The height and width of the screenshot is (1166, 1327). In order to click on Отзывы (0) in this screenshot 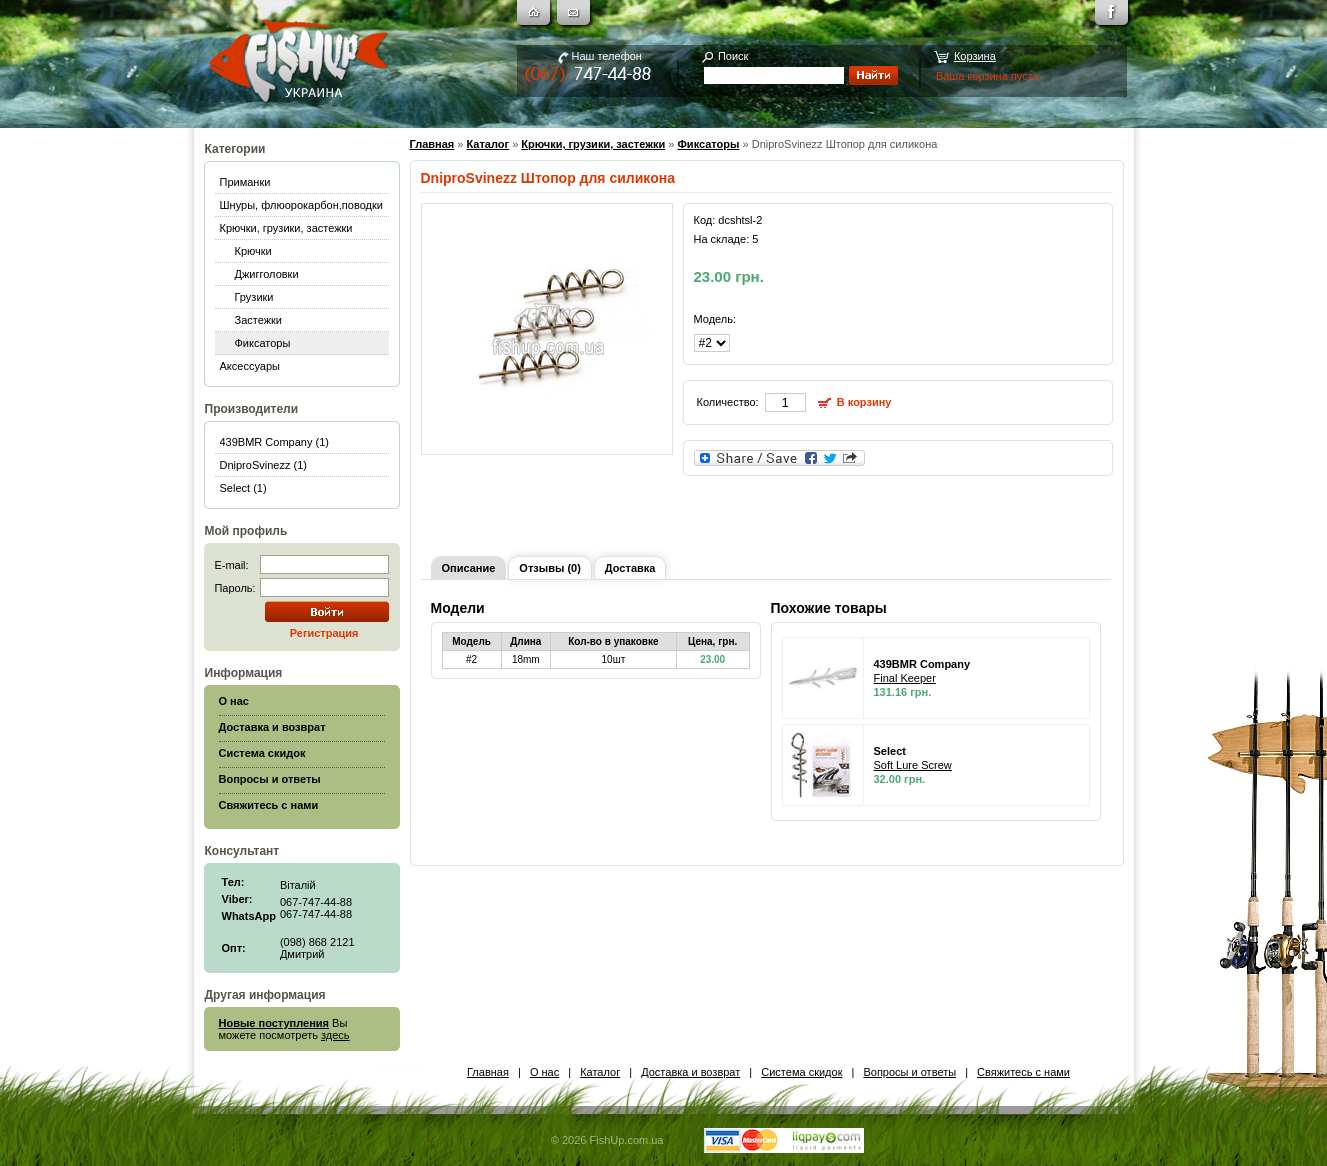, I will do `click(549, 568)`.